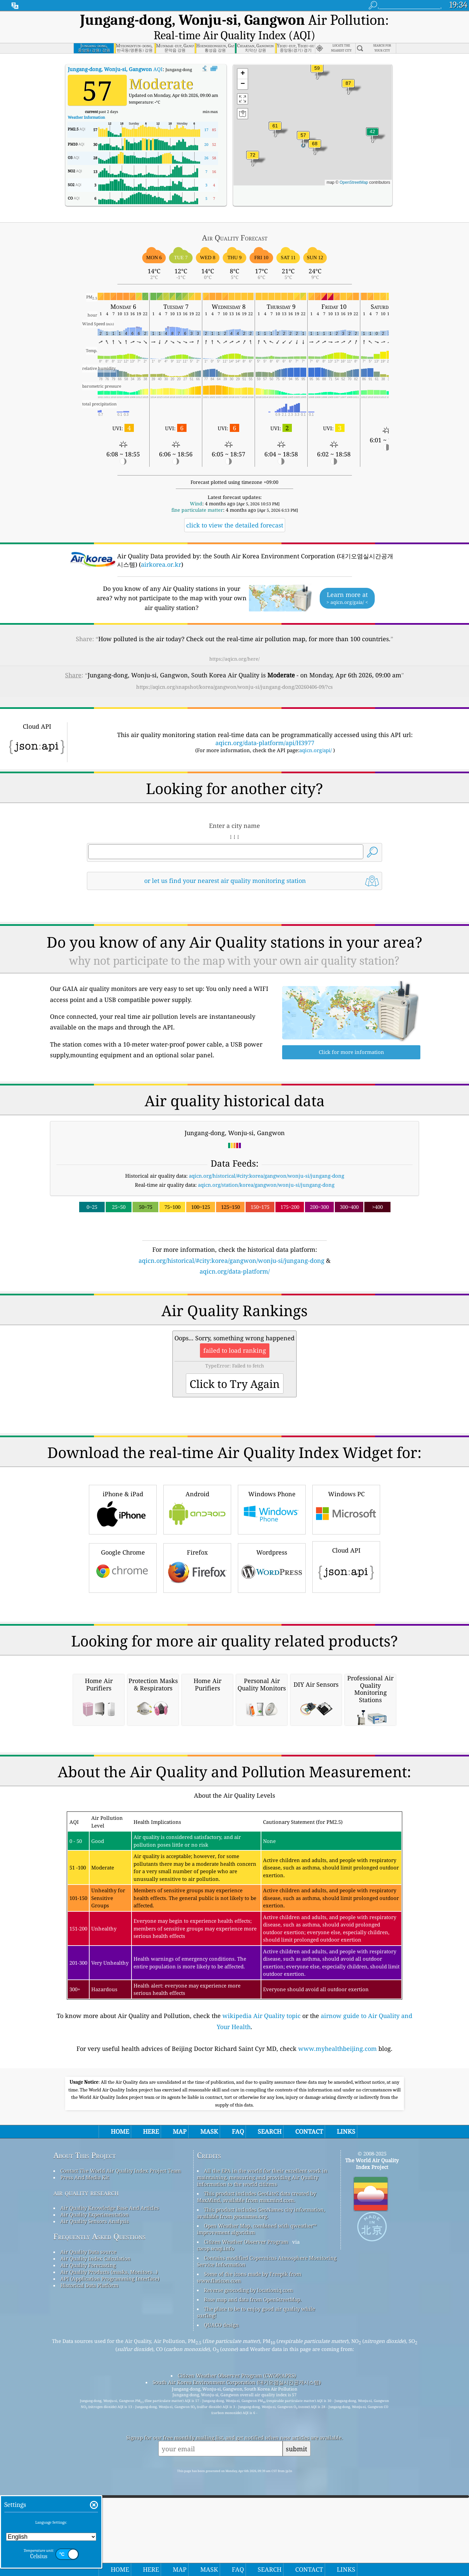 This screenshot has height=2576, width=469. What do you see at coordinates (315, 732) in the screenshot?
I see `aqicn.org/api/` at bounding box center [315, 732].